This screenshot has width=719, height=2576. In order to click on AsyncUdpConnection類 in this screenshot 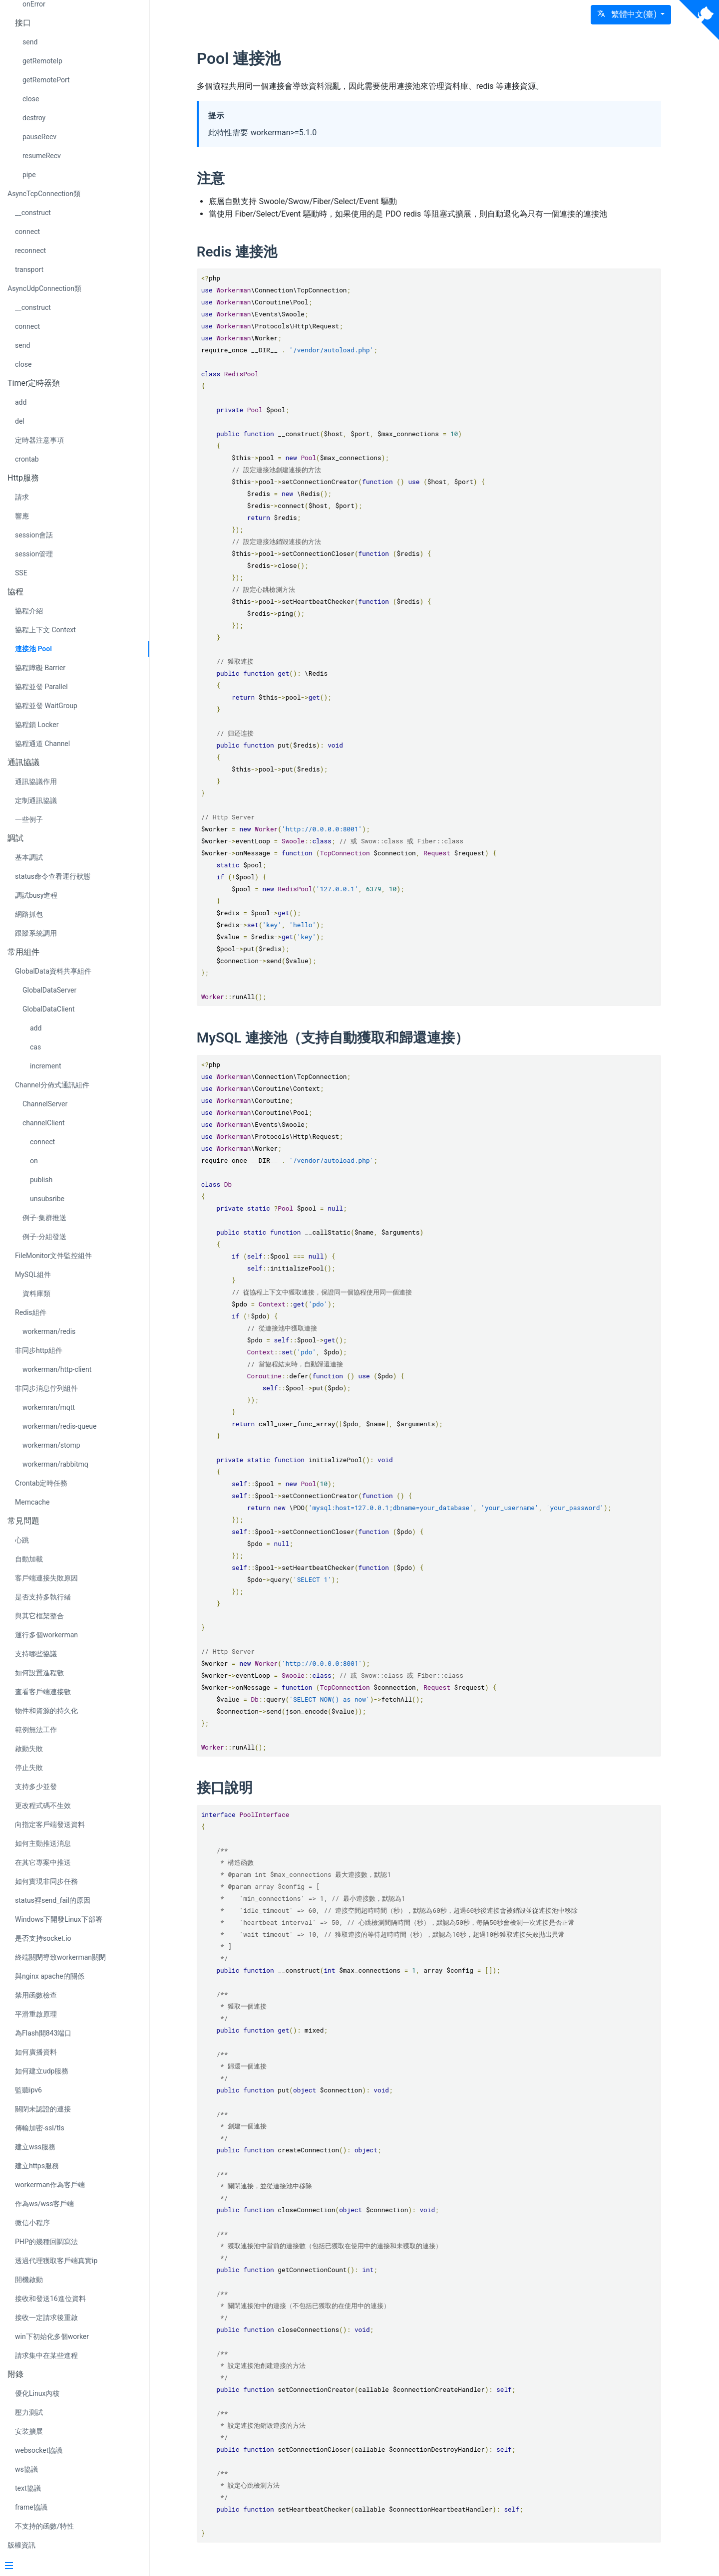, I will do `click(44, 288)`.